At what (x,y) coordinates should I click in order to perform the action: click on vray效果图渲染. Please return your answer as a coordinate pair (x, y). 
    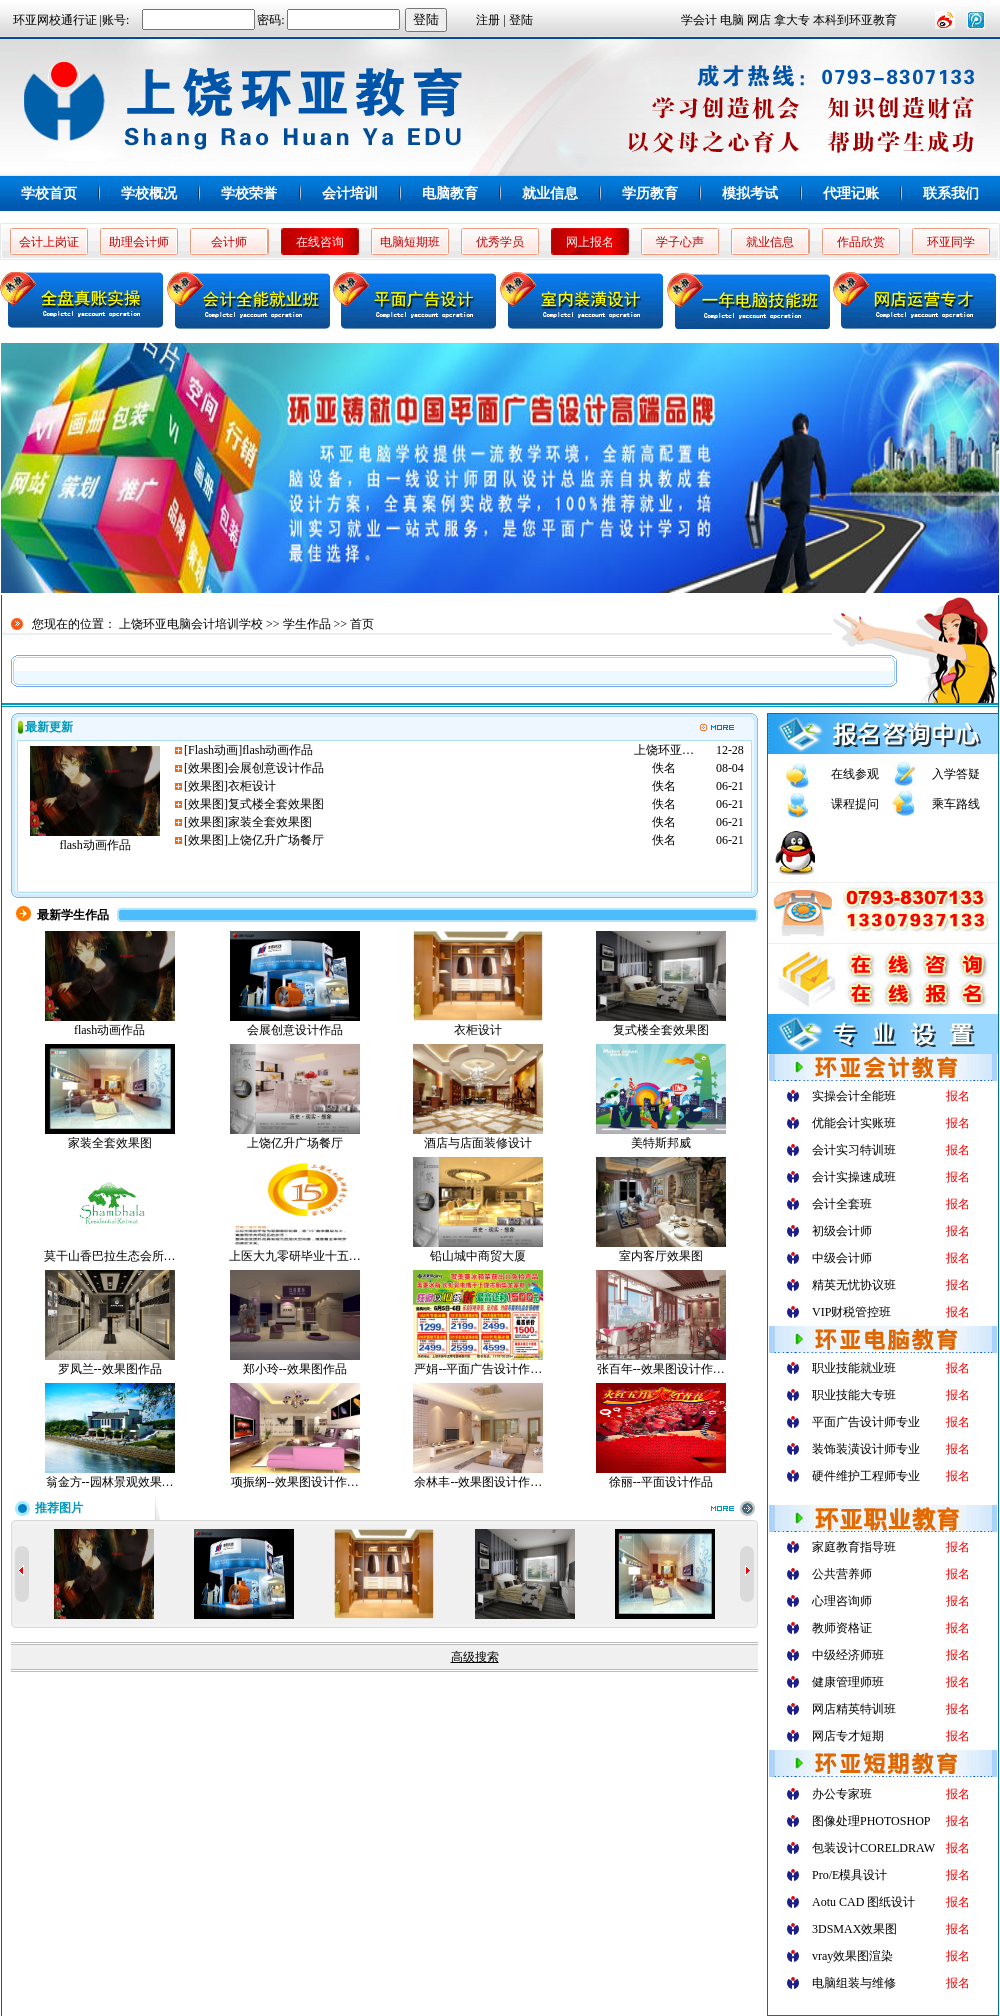
    Looking at the image, I should click on (852, 1956).